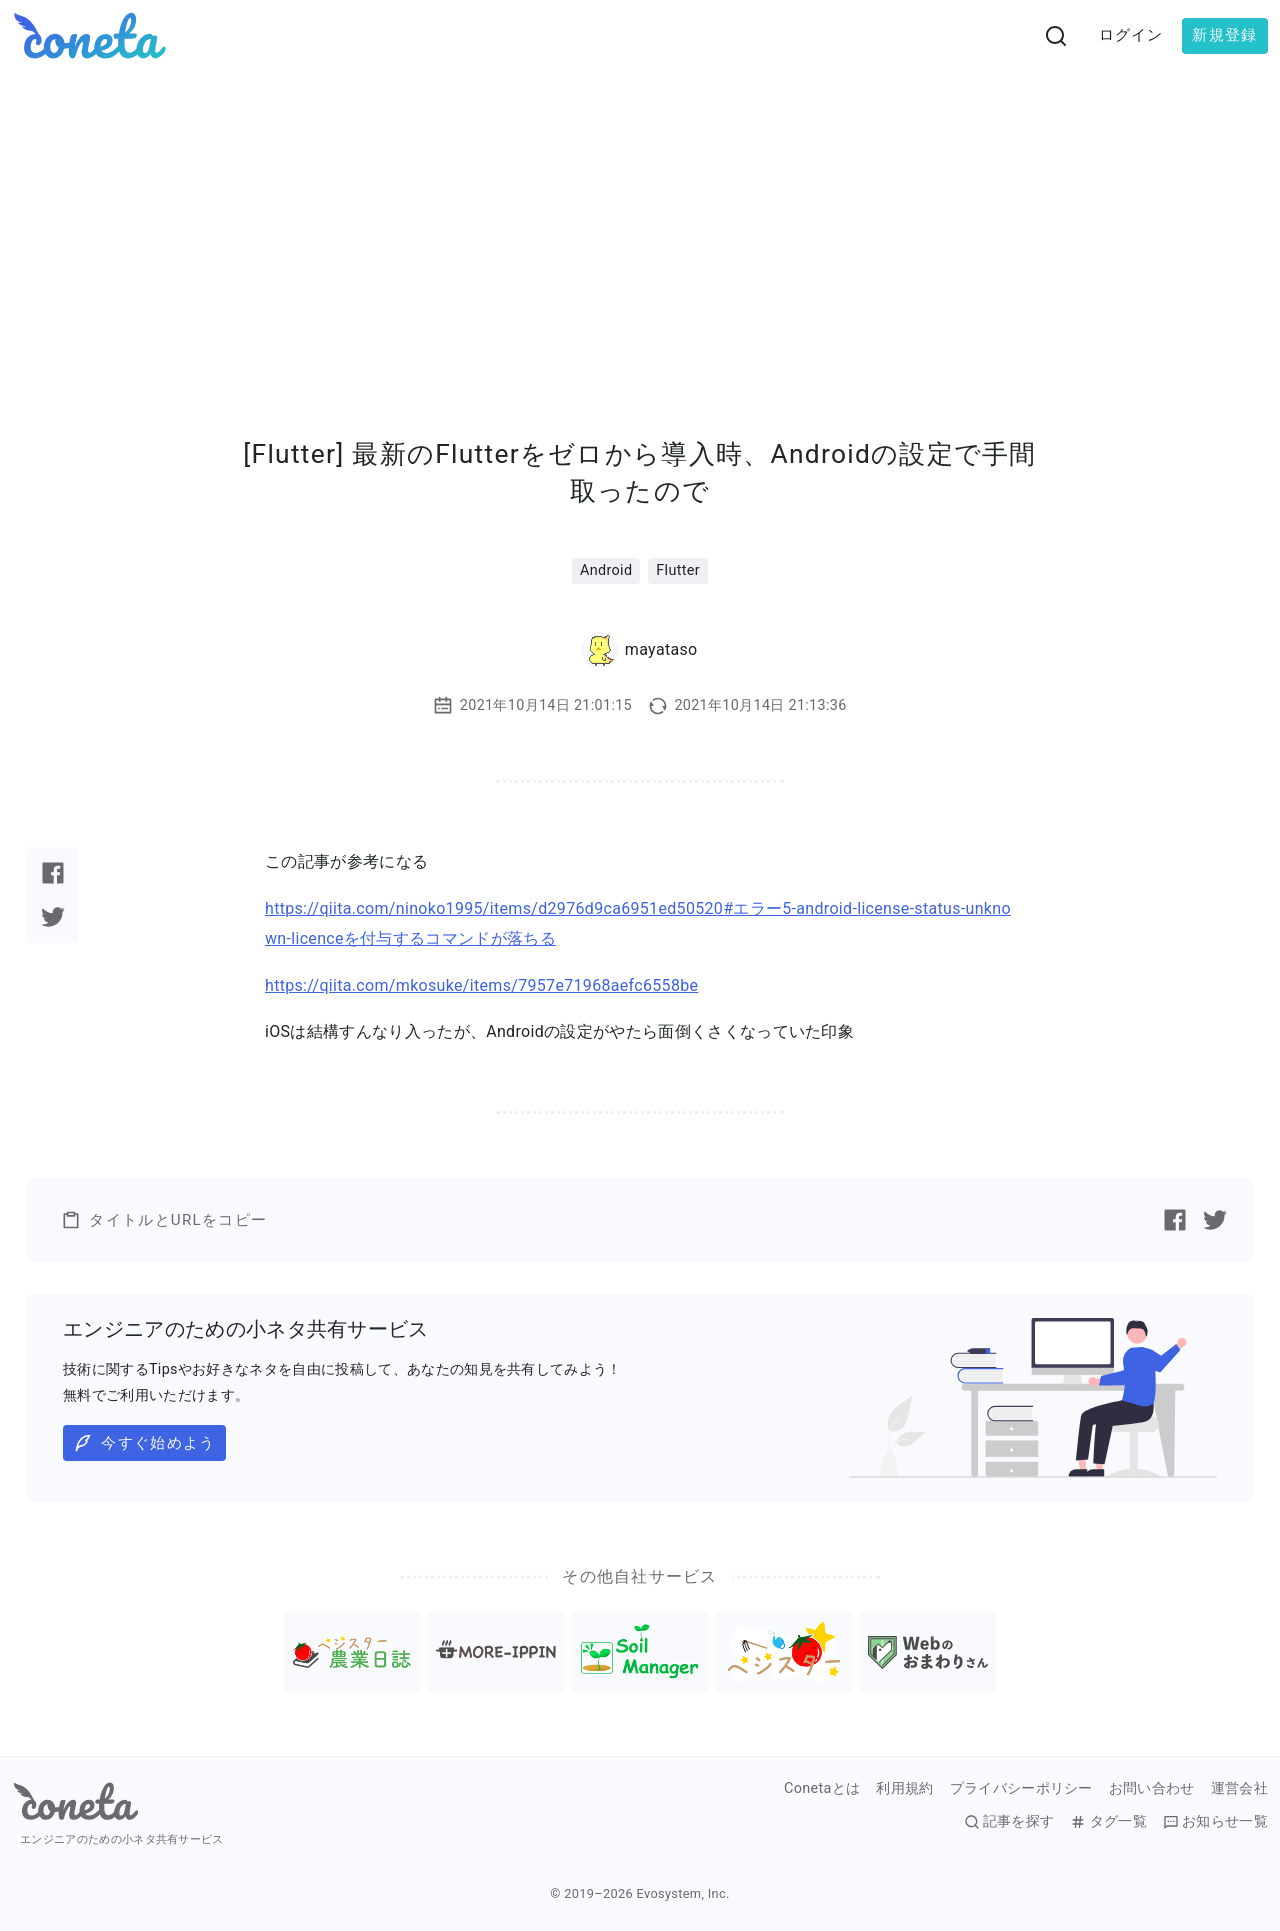  What do you see at coordinates (904, 1789) in the screenshot?
I see `利用規約` at bounding box center [904, 1789].